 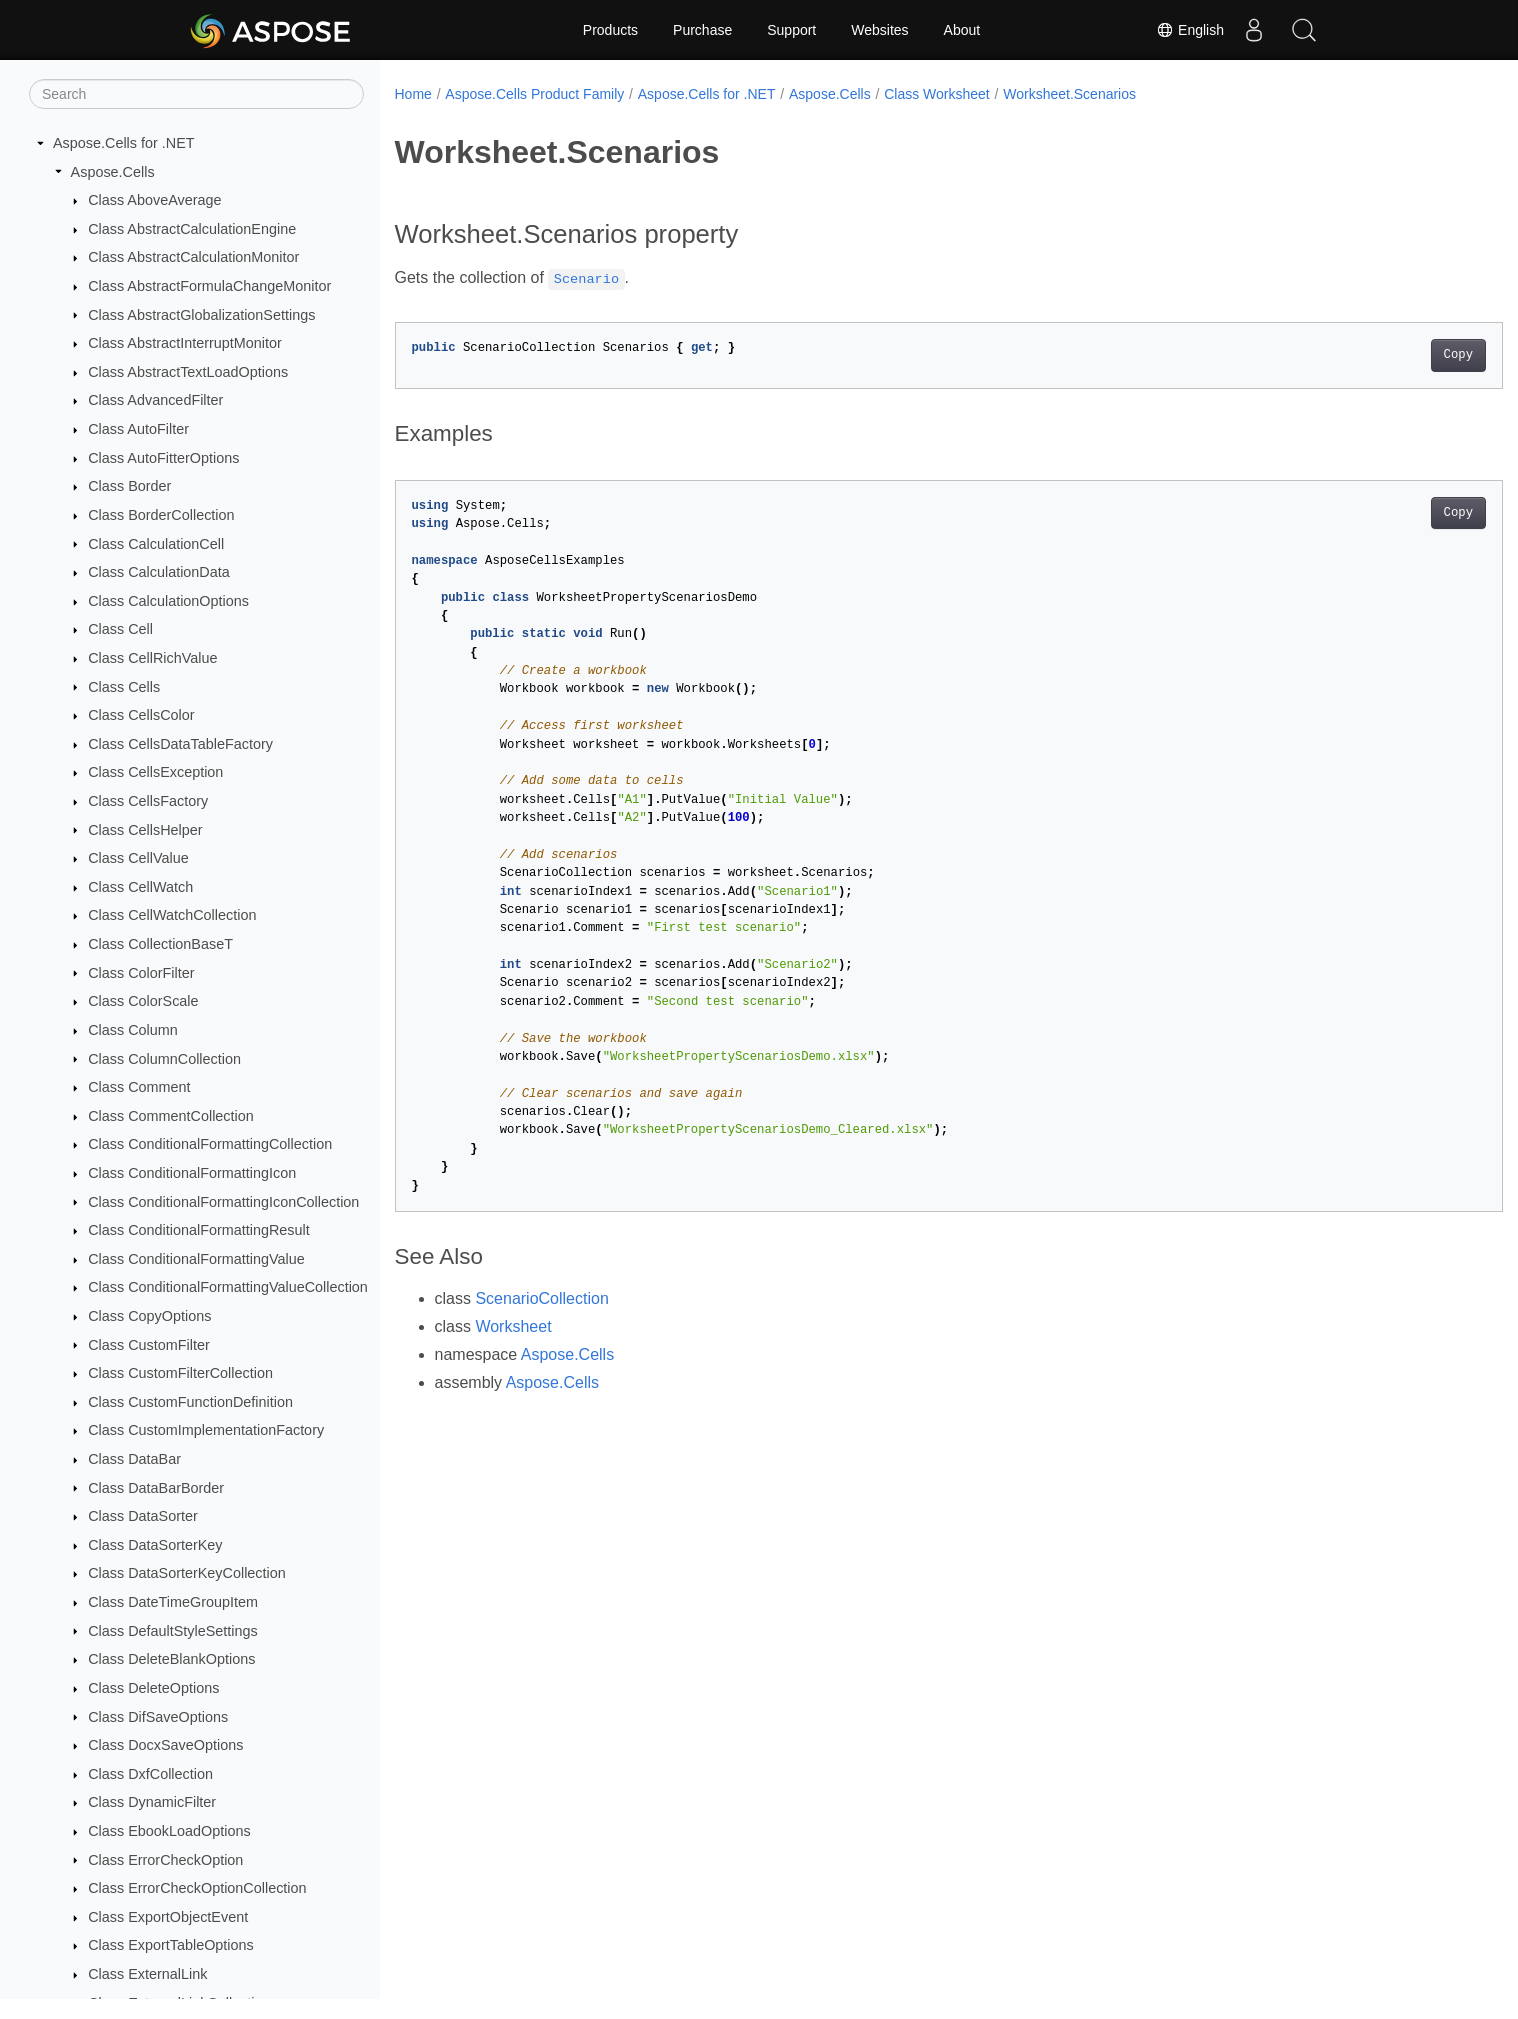 I want to click on Class AboveAverage, so click(x=154, y=200).